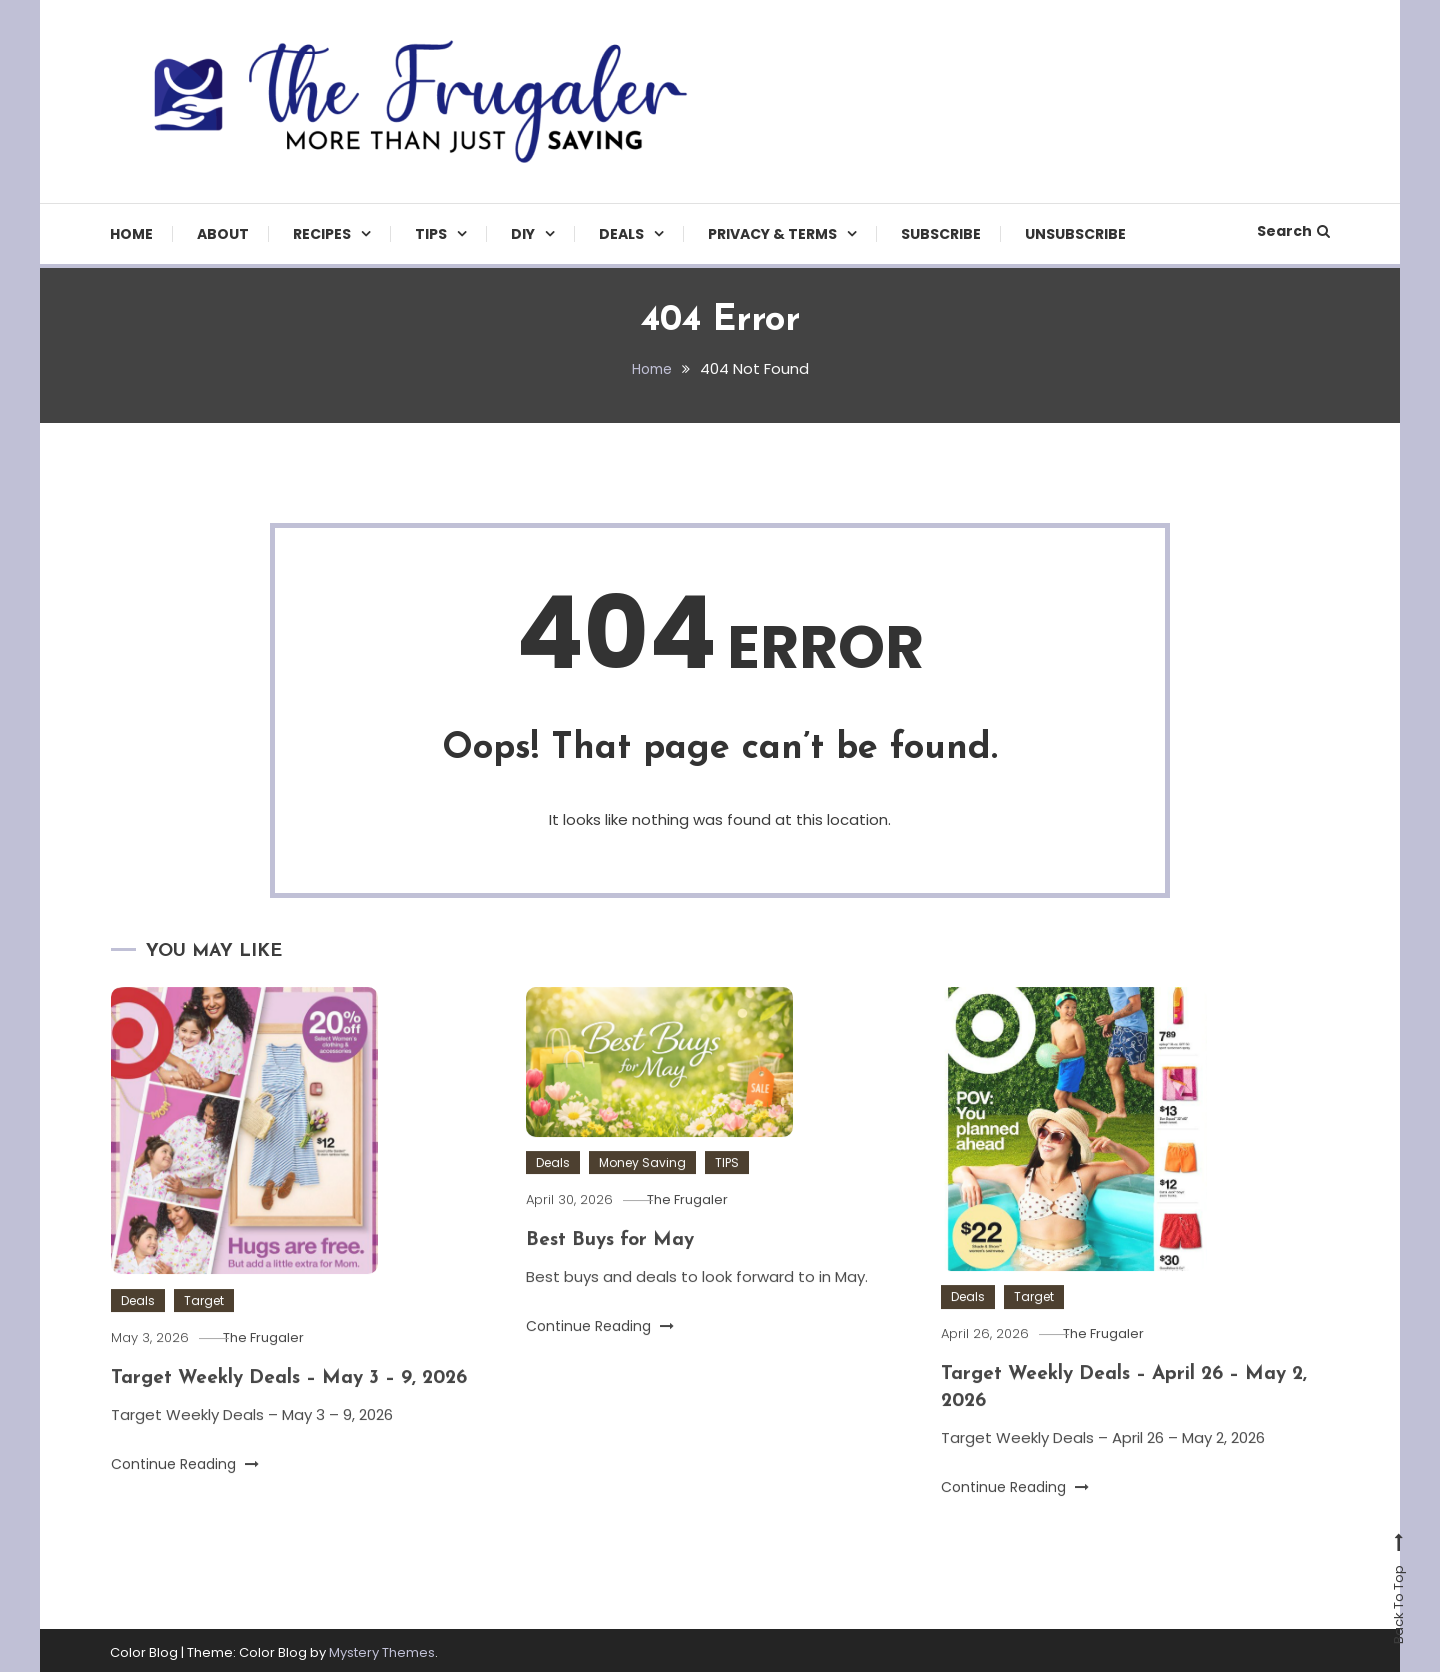 The image size is (1440, 1672). What do you see at coordinates (941, 234) in the screenshot?
I see `Subscribe` at bounding box center [941, 234].